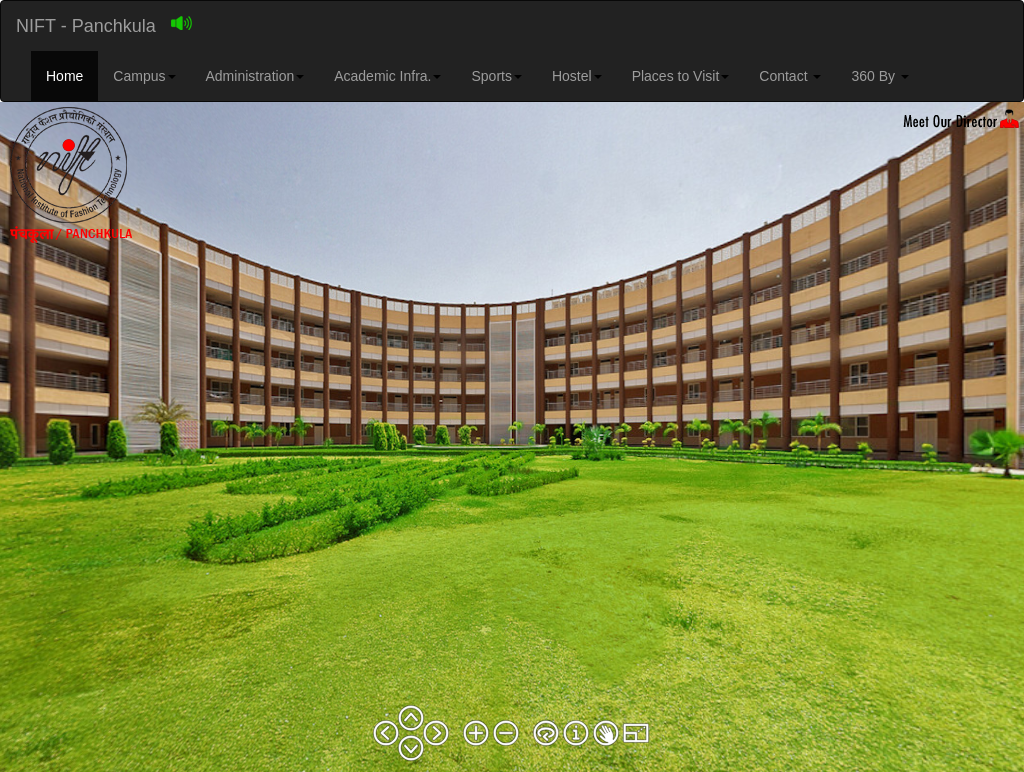 This screenshot has width=1024, height=772. What do you see at coordinates (86, 26) in the screenshot?
I see `NIFT - Panchkula` at bounding box center [86, 26].